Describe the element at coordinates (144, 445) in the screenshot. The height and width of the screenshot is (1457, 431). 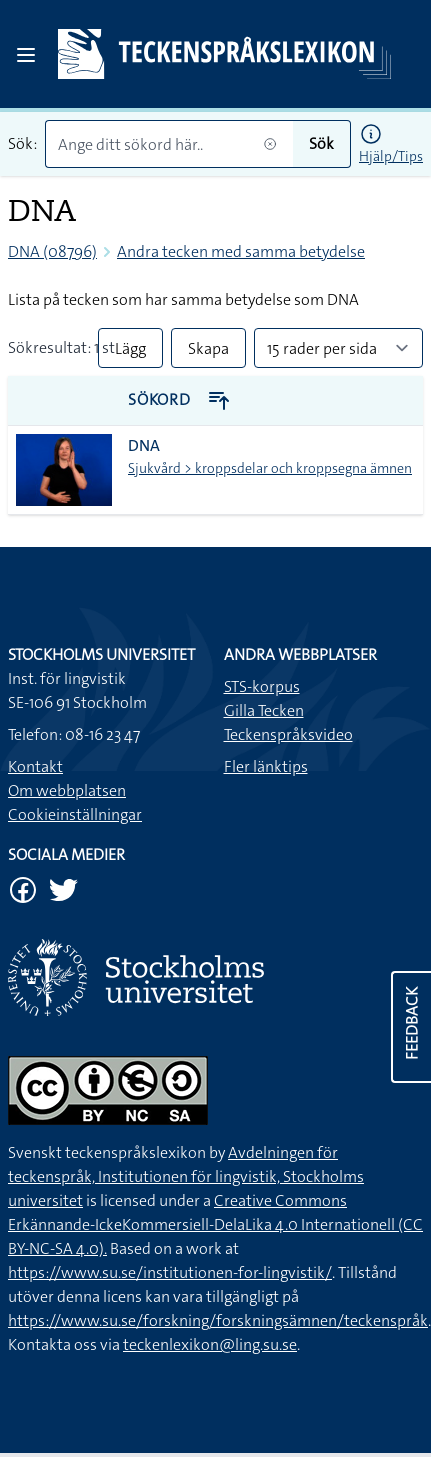
I see `DNA` at that location.